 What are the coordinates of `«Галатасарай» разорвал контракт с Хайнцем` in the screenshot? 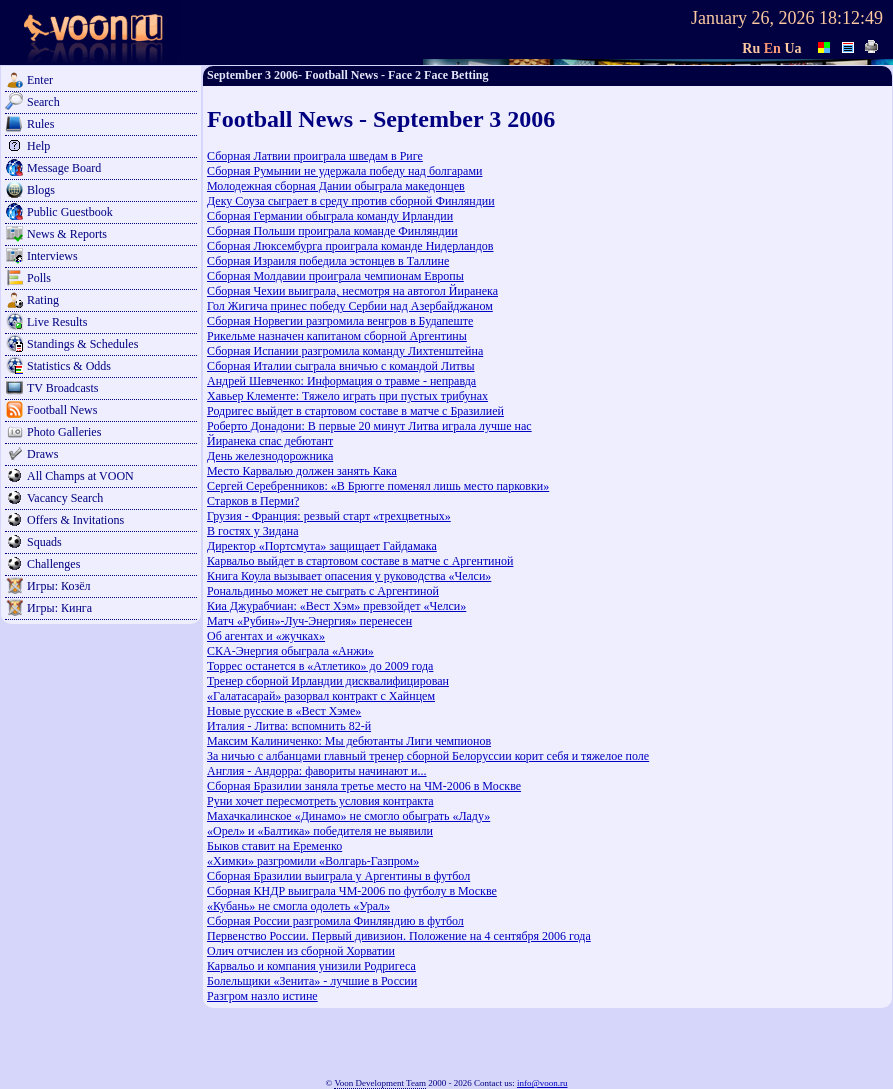 It's located at (321, 696).